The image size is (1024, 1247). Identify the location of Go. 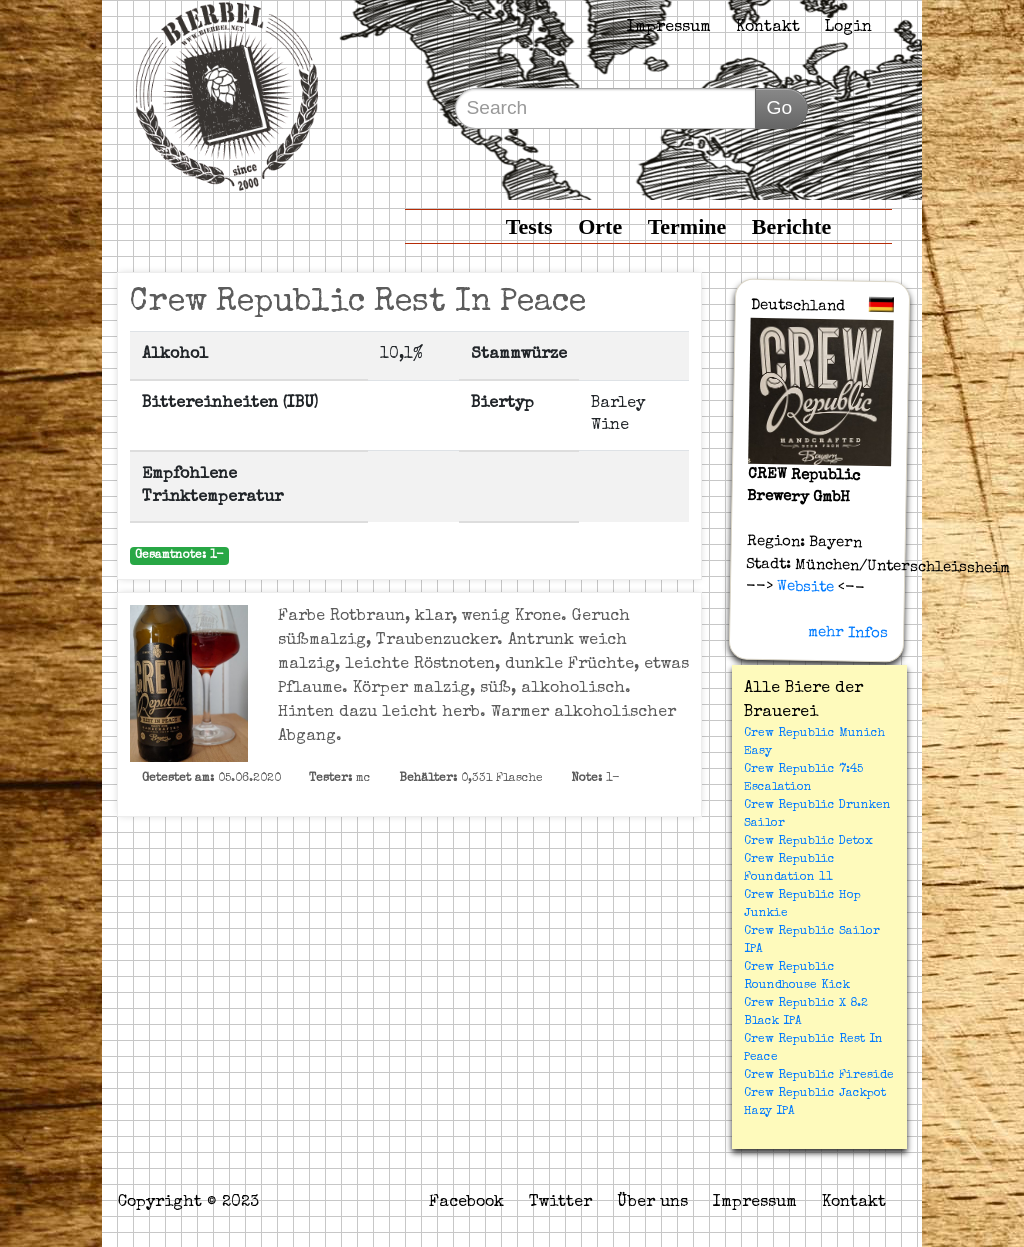
(779, 107).